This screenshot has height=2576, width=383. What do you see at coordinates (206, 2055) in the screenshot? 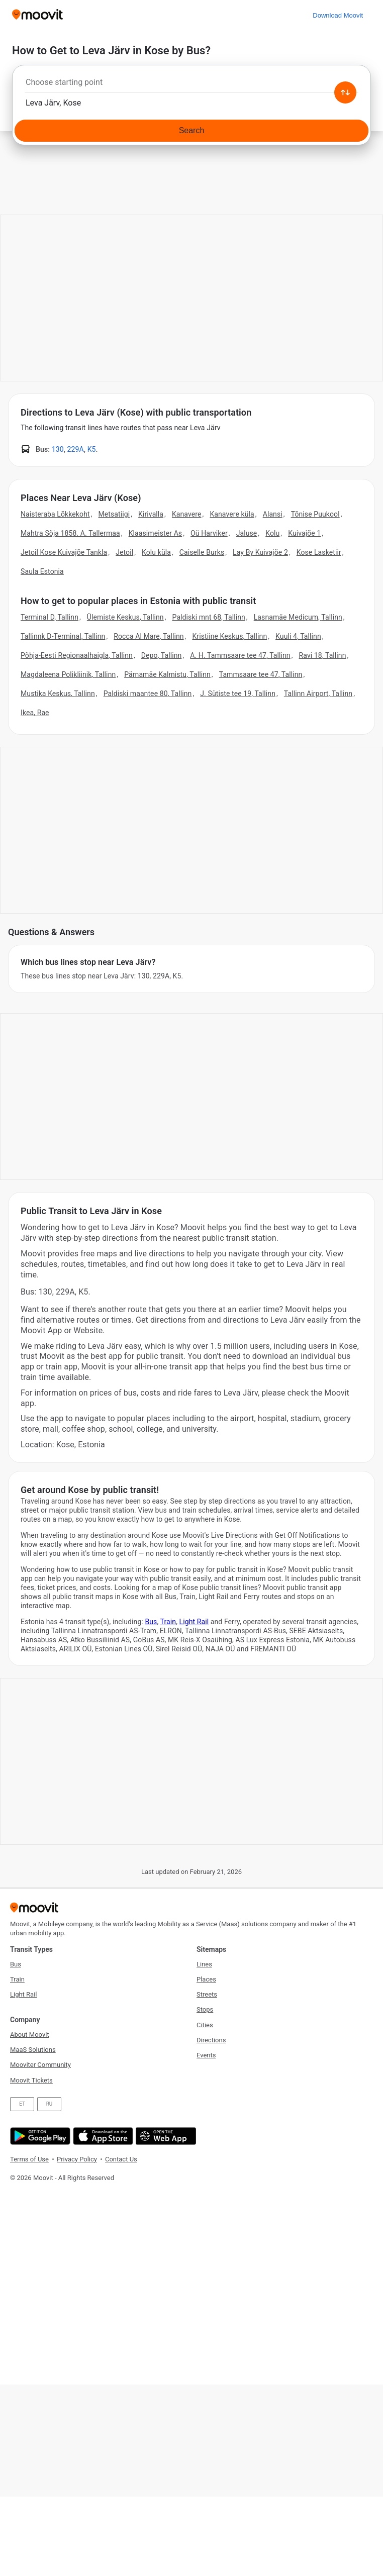
I see `Events` at bounding box center [206, 2055].